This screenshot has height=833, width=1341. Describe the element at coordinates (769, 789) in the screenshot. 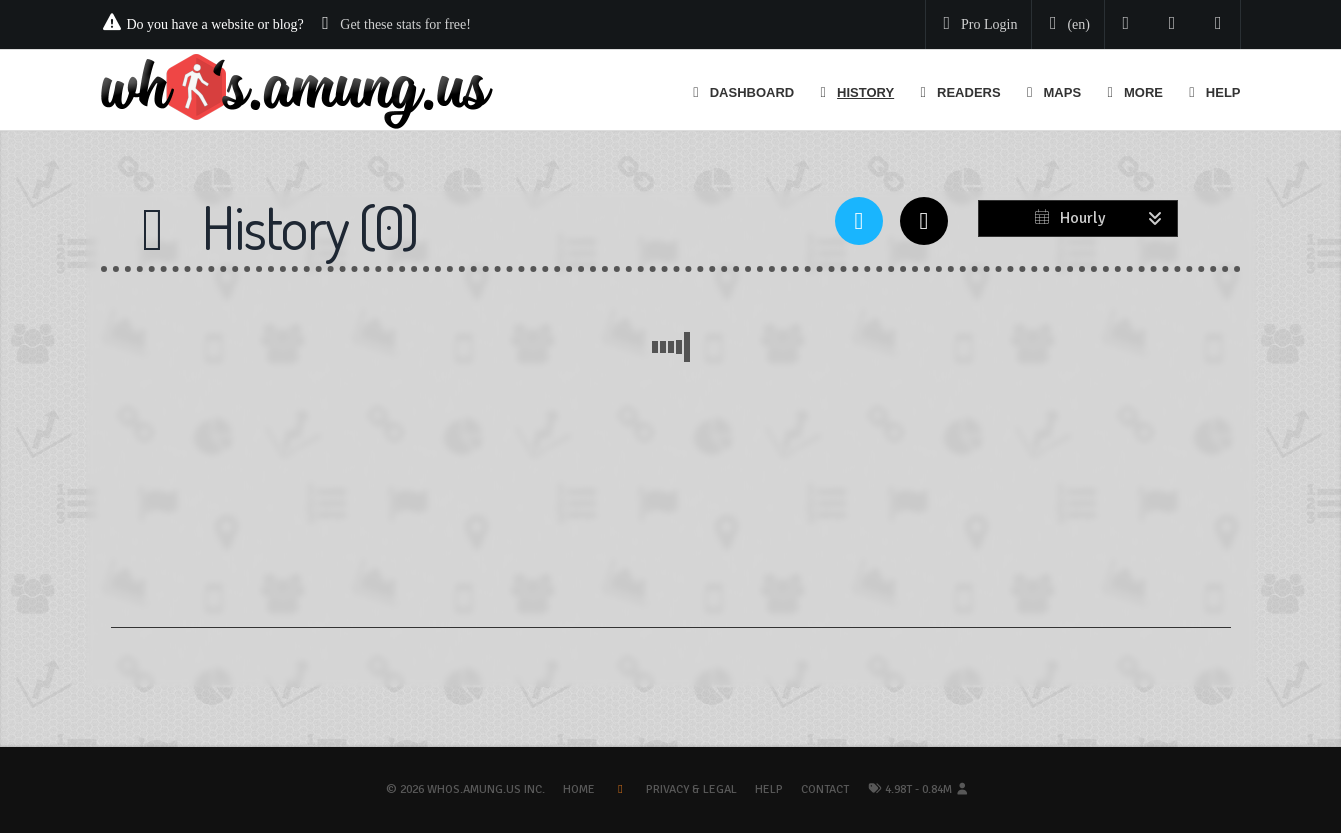

I see `Help` at that location.